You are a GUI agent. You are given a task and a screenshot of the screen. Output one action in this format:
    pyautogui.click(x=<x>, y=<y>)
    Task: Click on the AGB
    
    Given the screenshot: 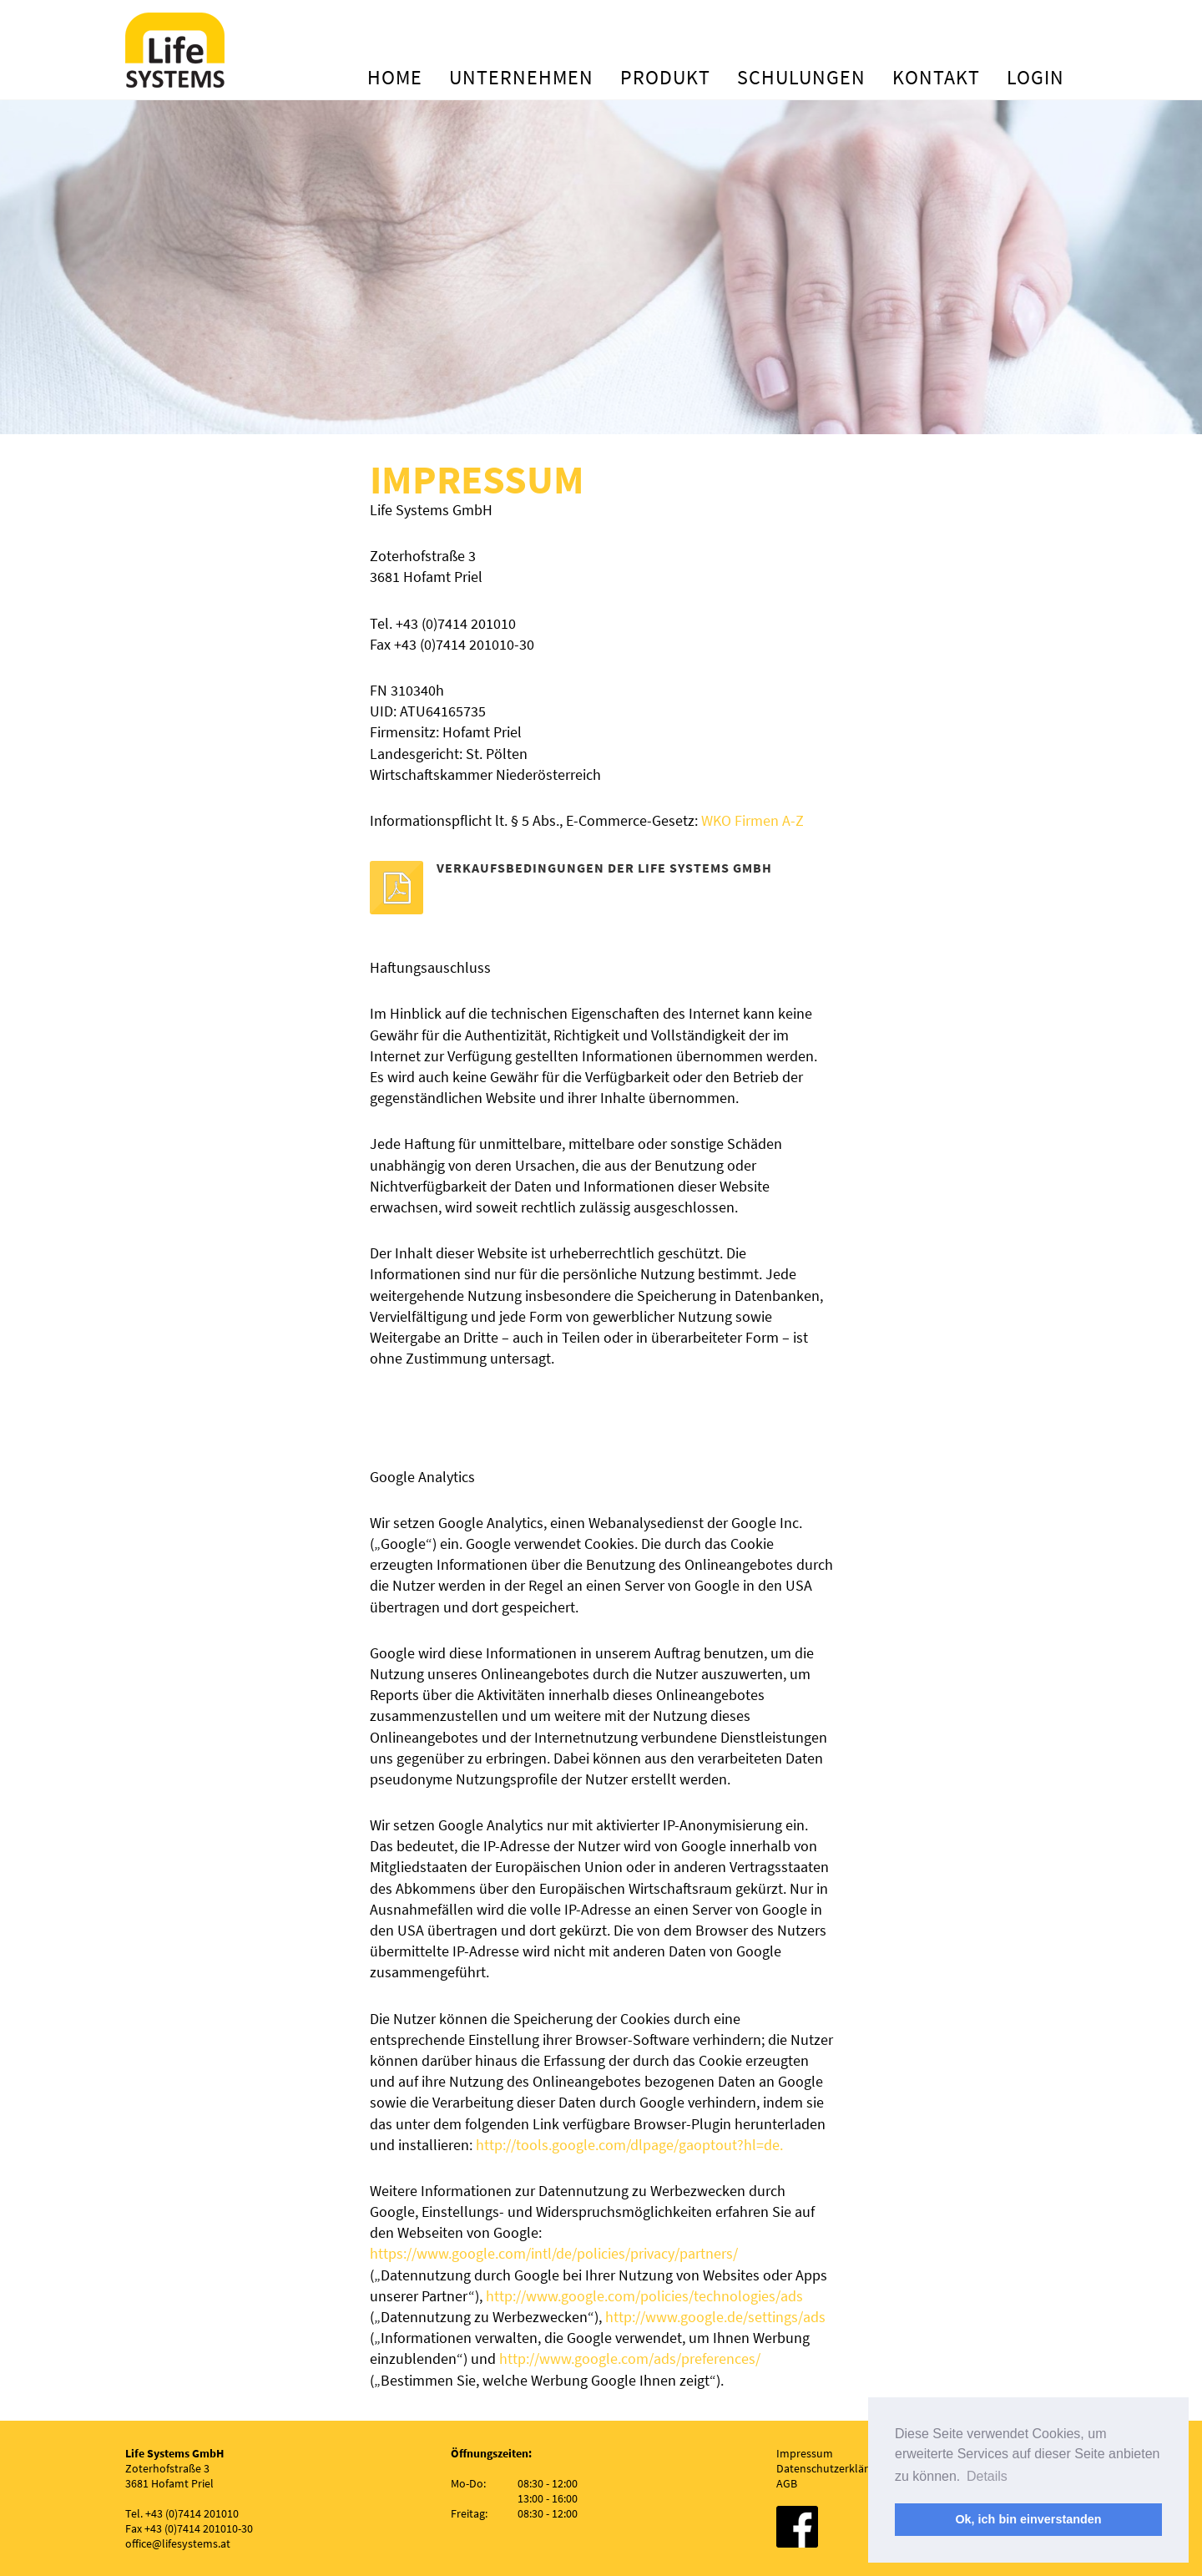 What is the action you would take?
    pyautogui.click(x=786, y=2483)
    